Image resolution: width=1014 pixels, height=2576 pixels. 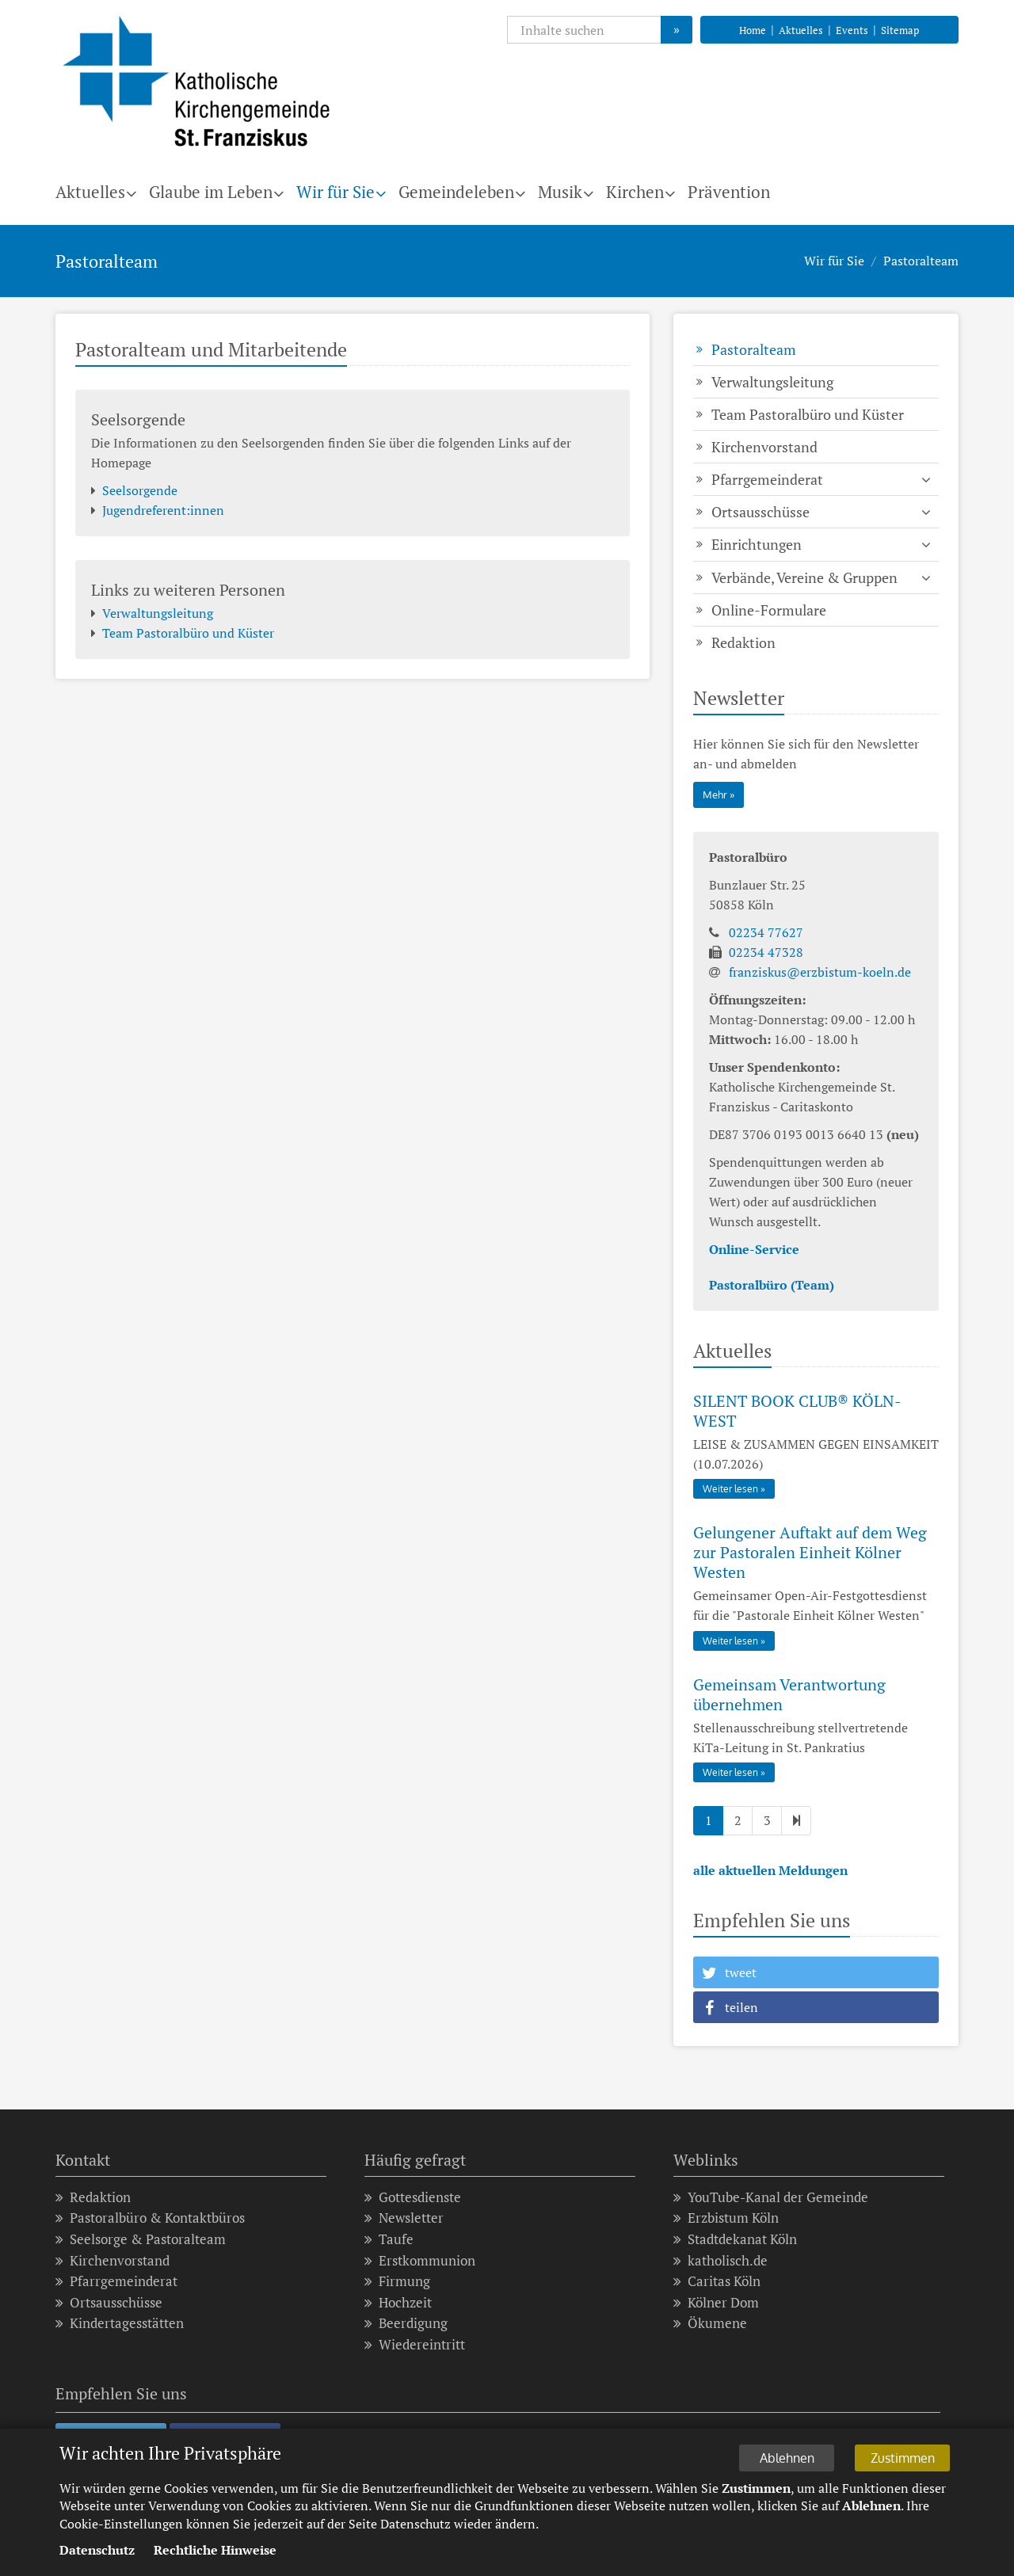 I want to click on Aktuelles, so click(x=801, y=30).